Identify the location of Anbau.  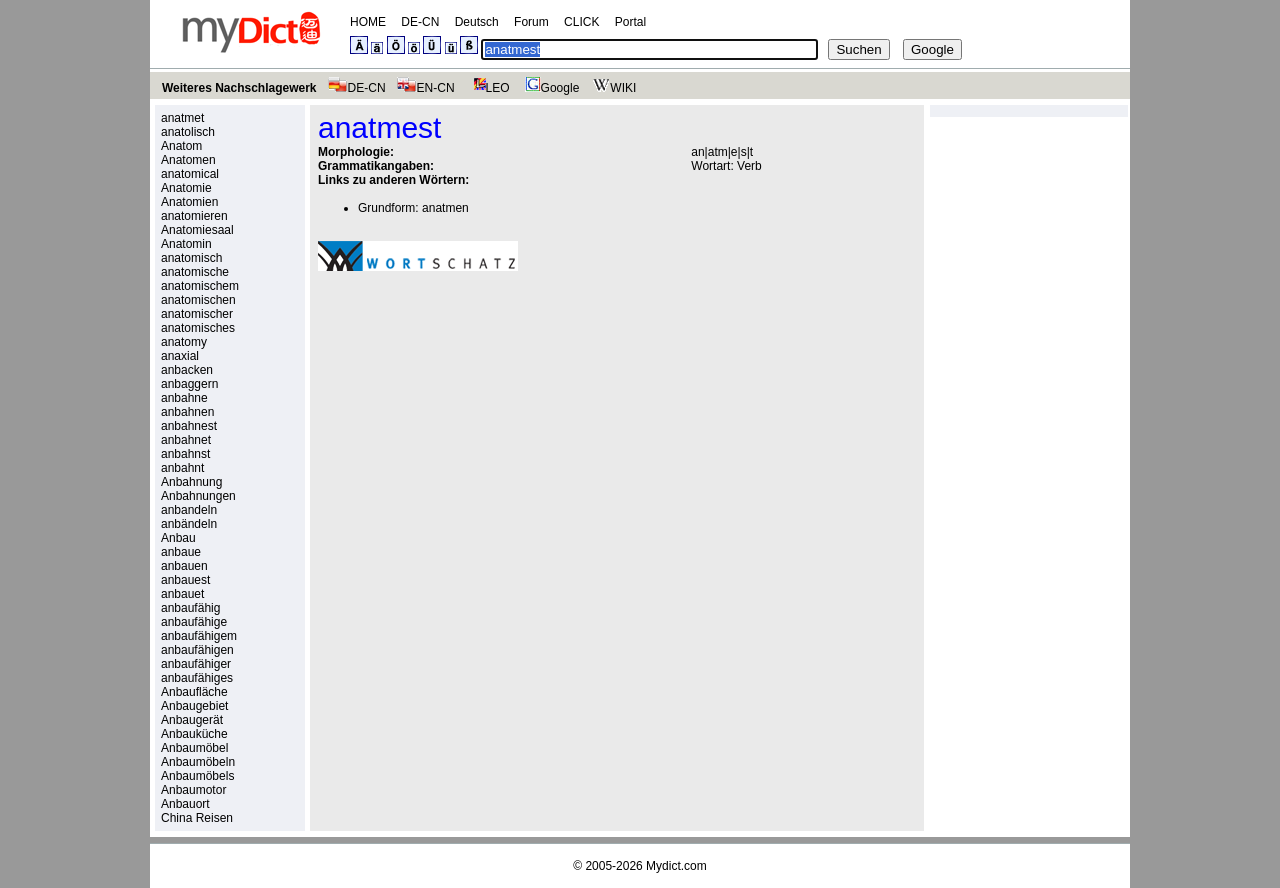
(178, 538).